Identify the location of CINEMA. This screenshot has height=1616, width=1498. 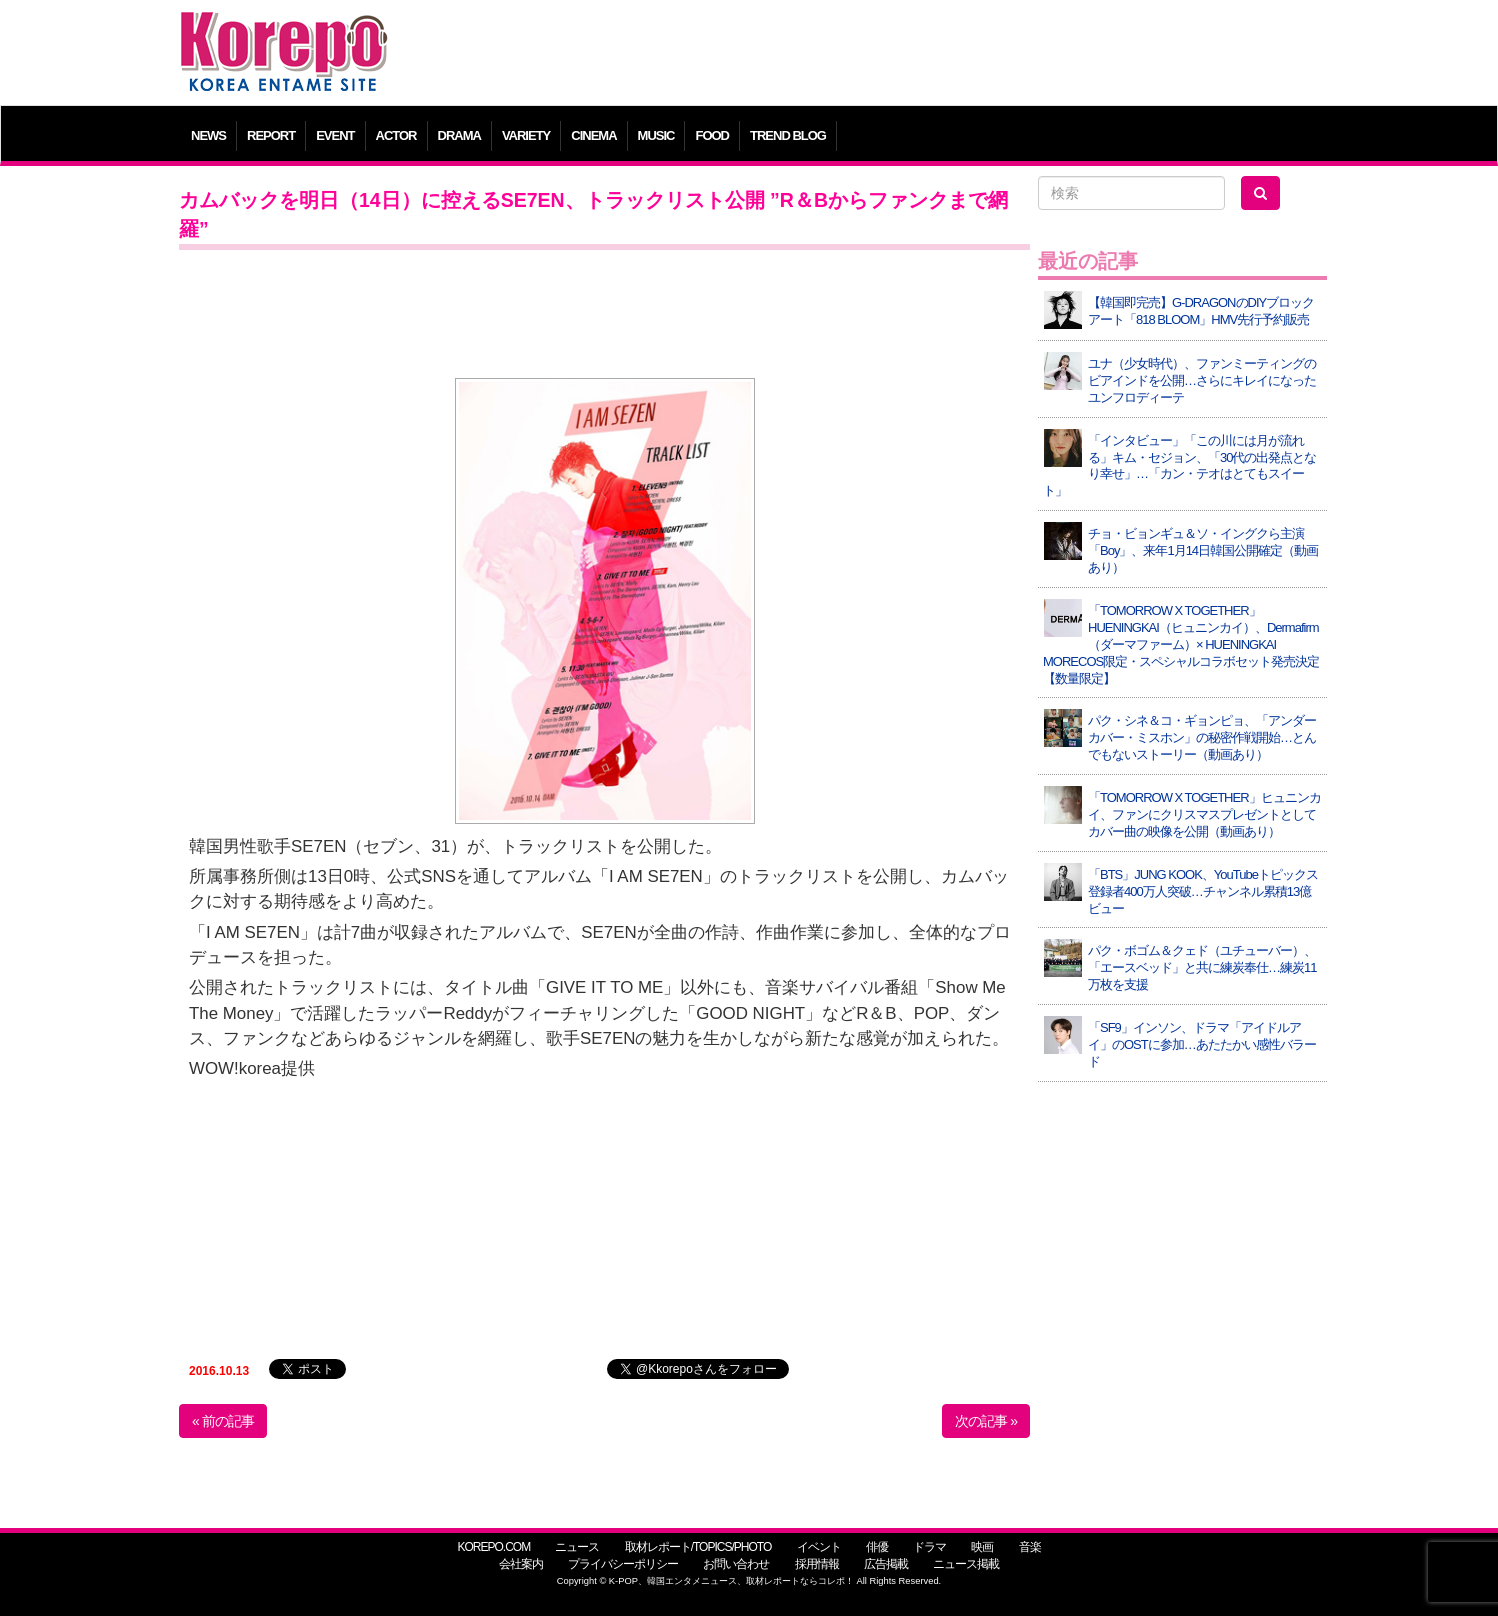
(593, 135).